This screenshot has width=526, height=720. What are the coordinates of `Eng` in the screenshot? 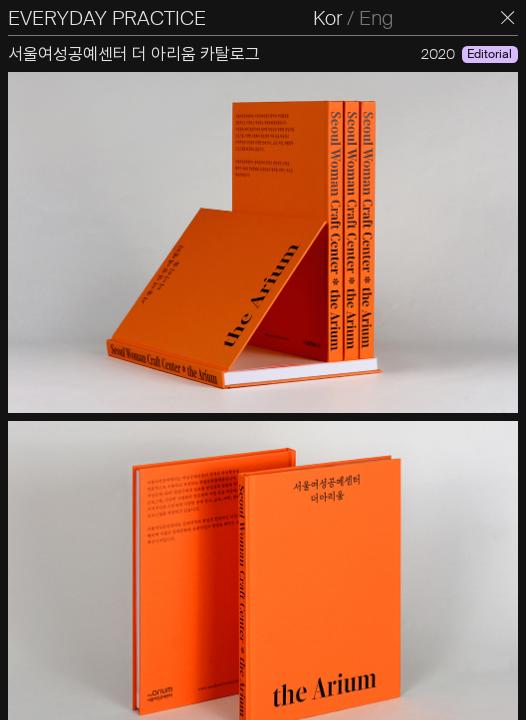 It's located at (376, 18).